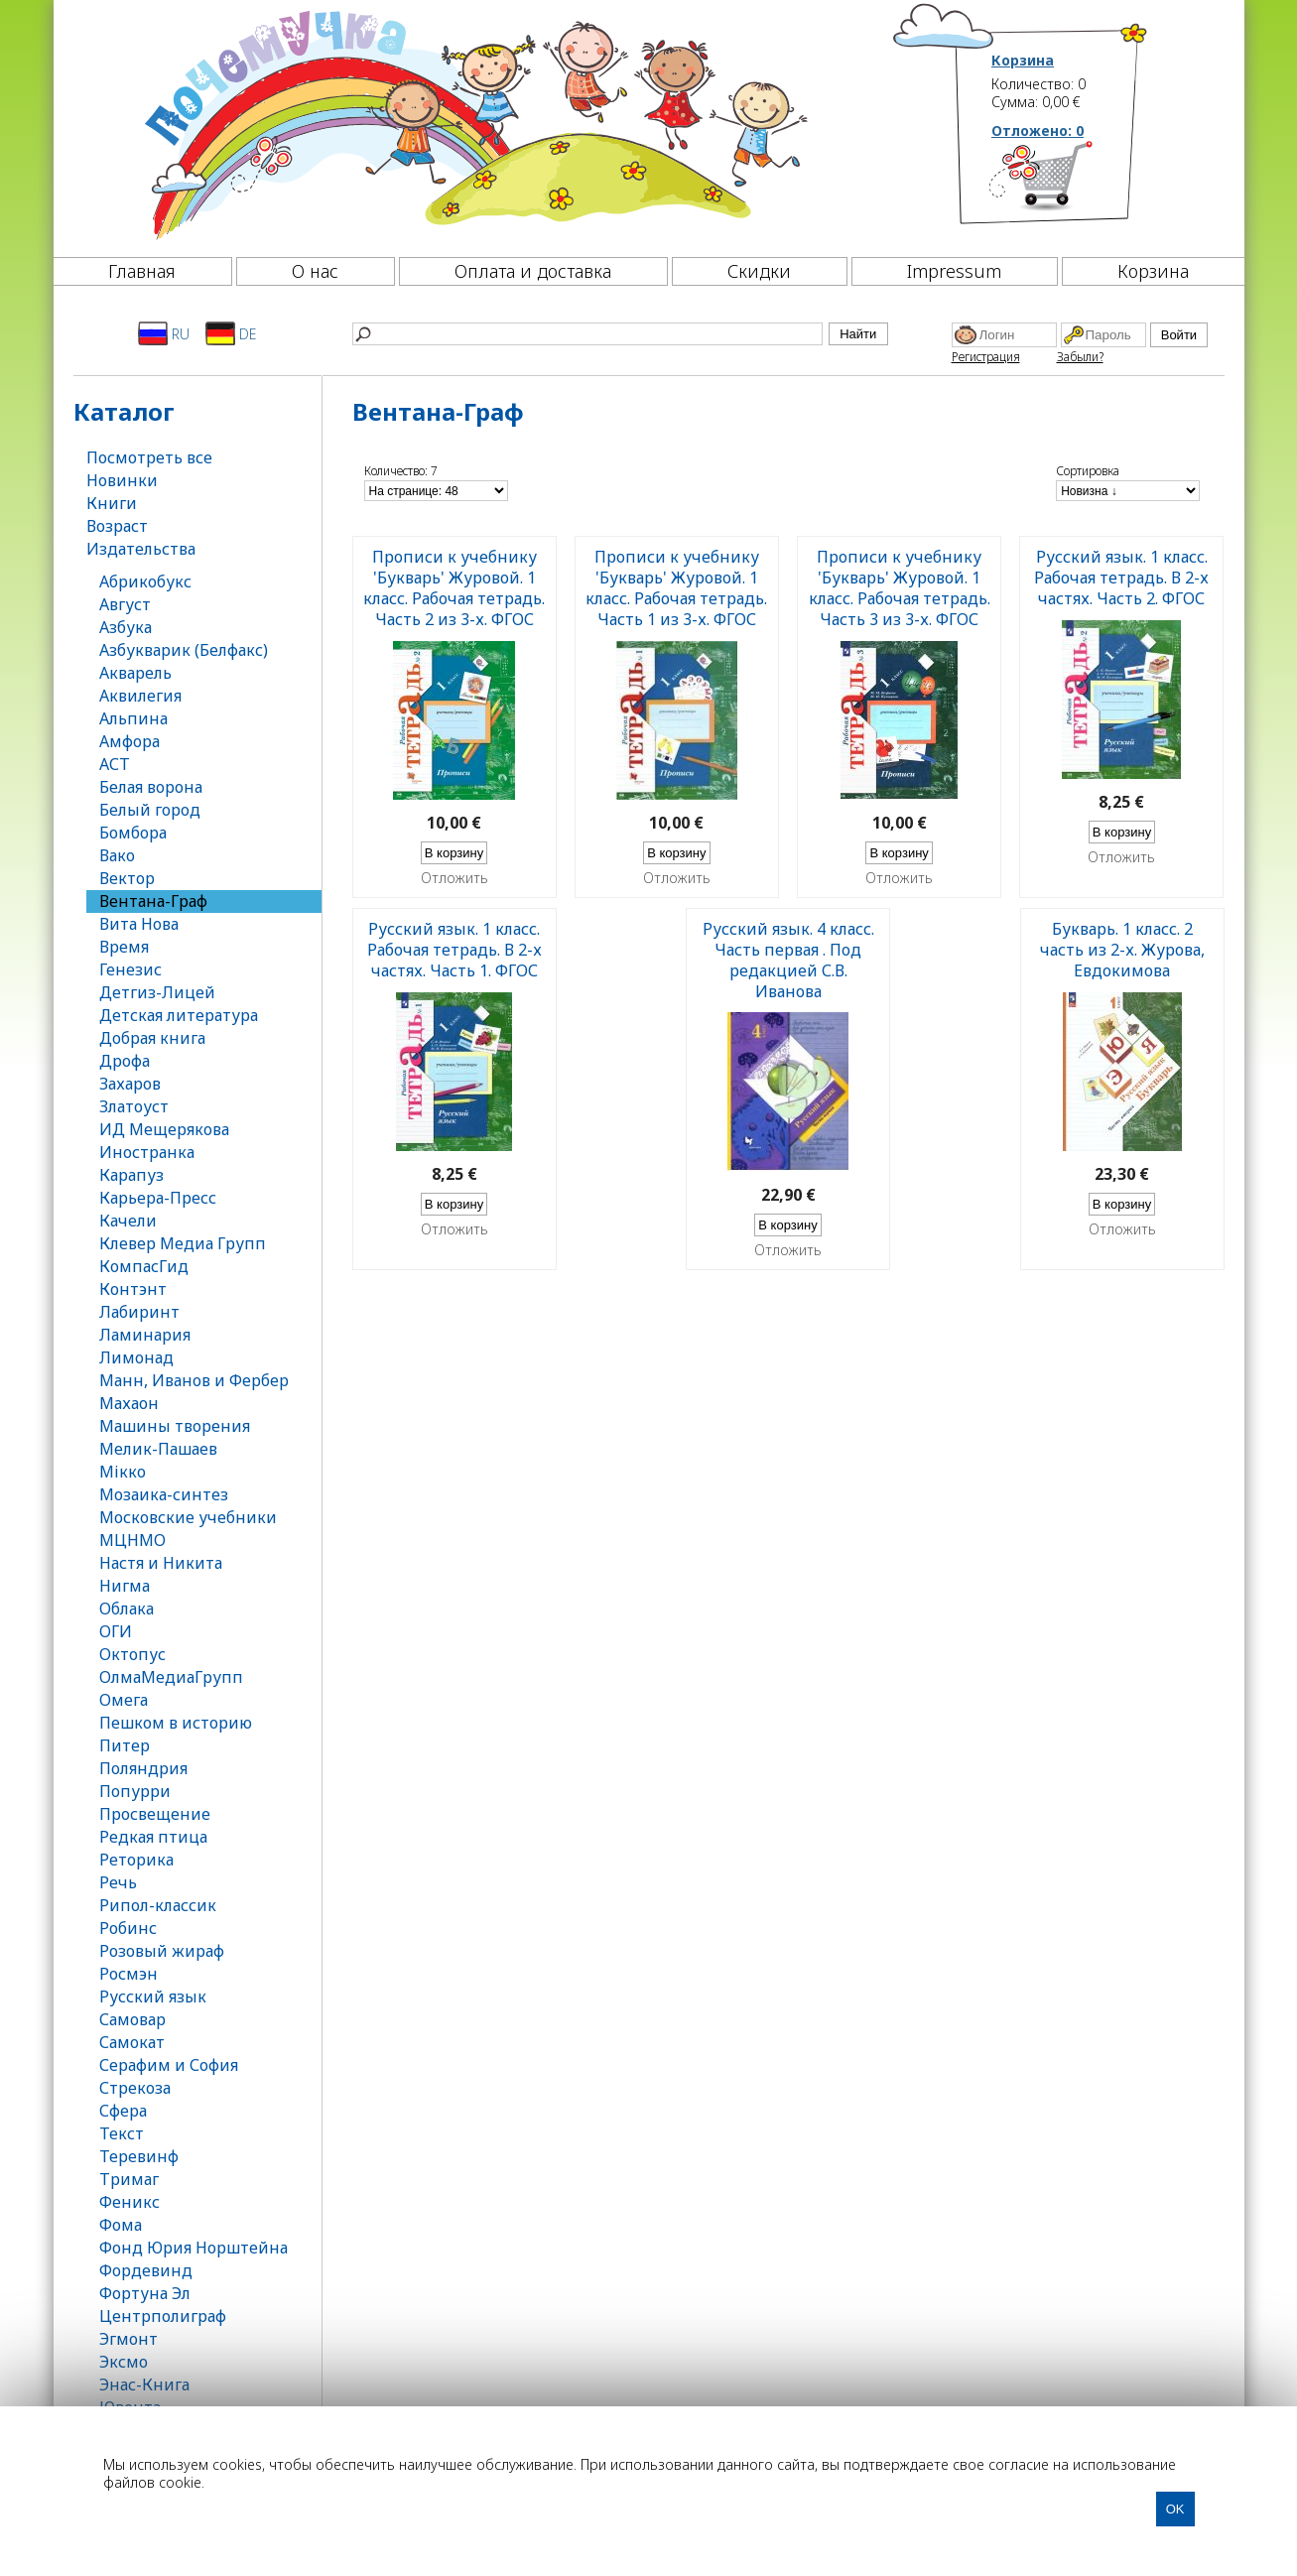 This screenshot has height=2576, width=1297. What do you see at coordinates (149, 457) in the screenshot?
I see `Посмотреть все` at bounding box center [149, 457].